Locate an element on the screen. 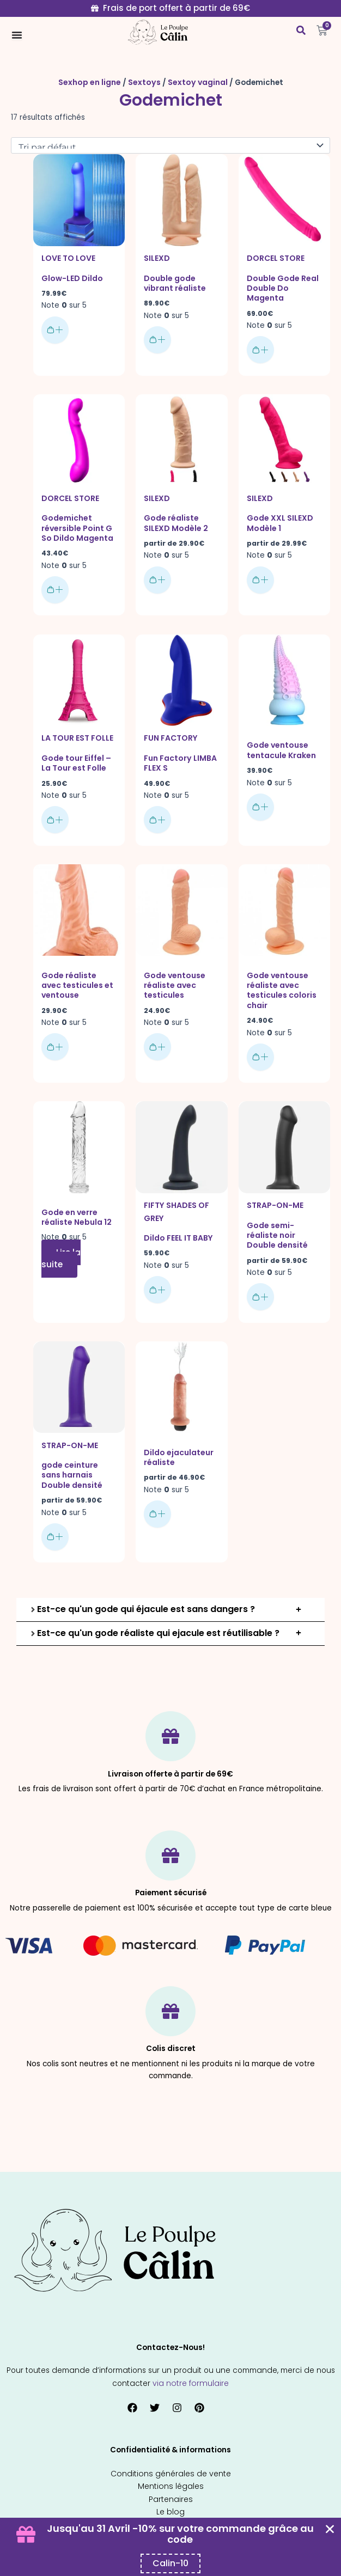 This screenshot has width=341, height=2576. Choix des options [Sélectionner les options pour “Gode XXL SILEXD Modèle 1”] is located at coordinates (260, 574).